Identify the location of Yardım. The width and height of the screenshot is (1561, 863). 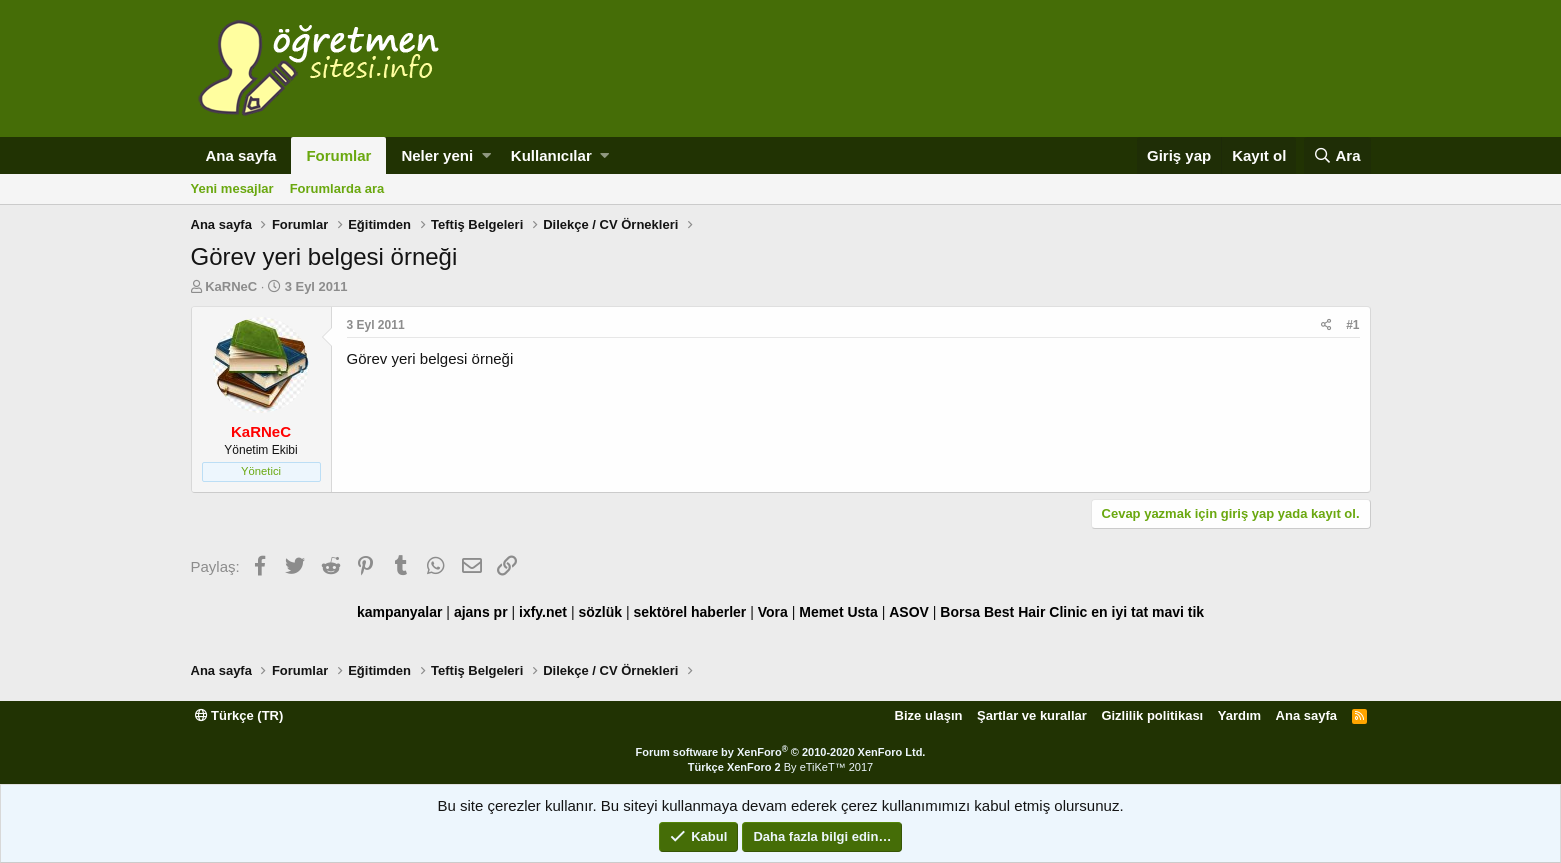
(1239, 715).